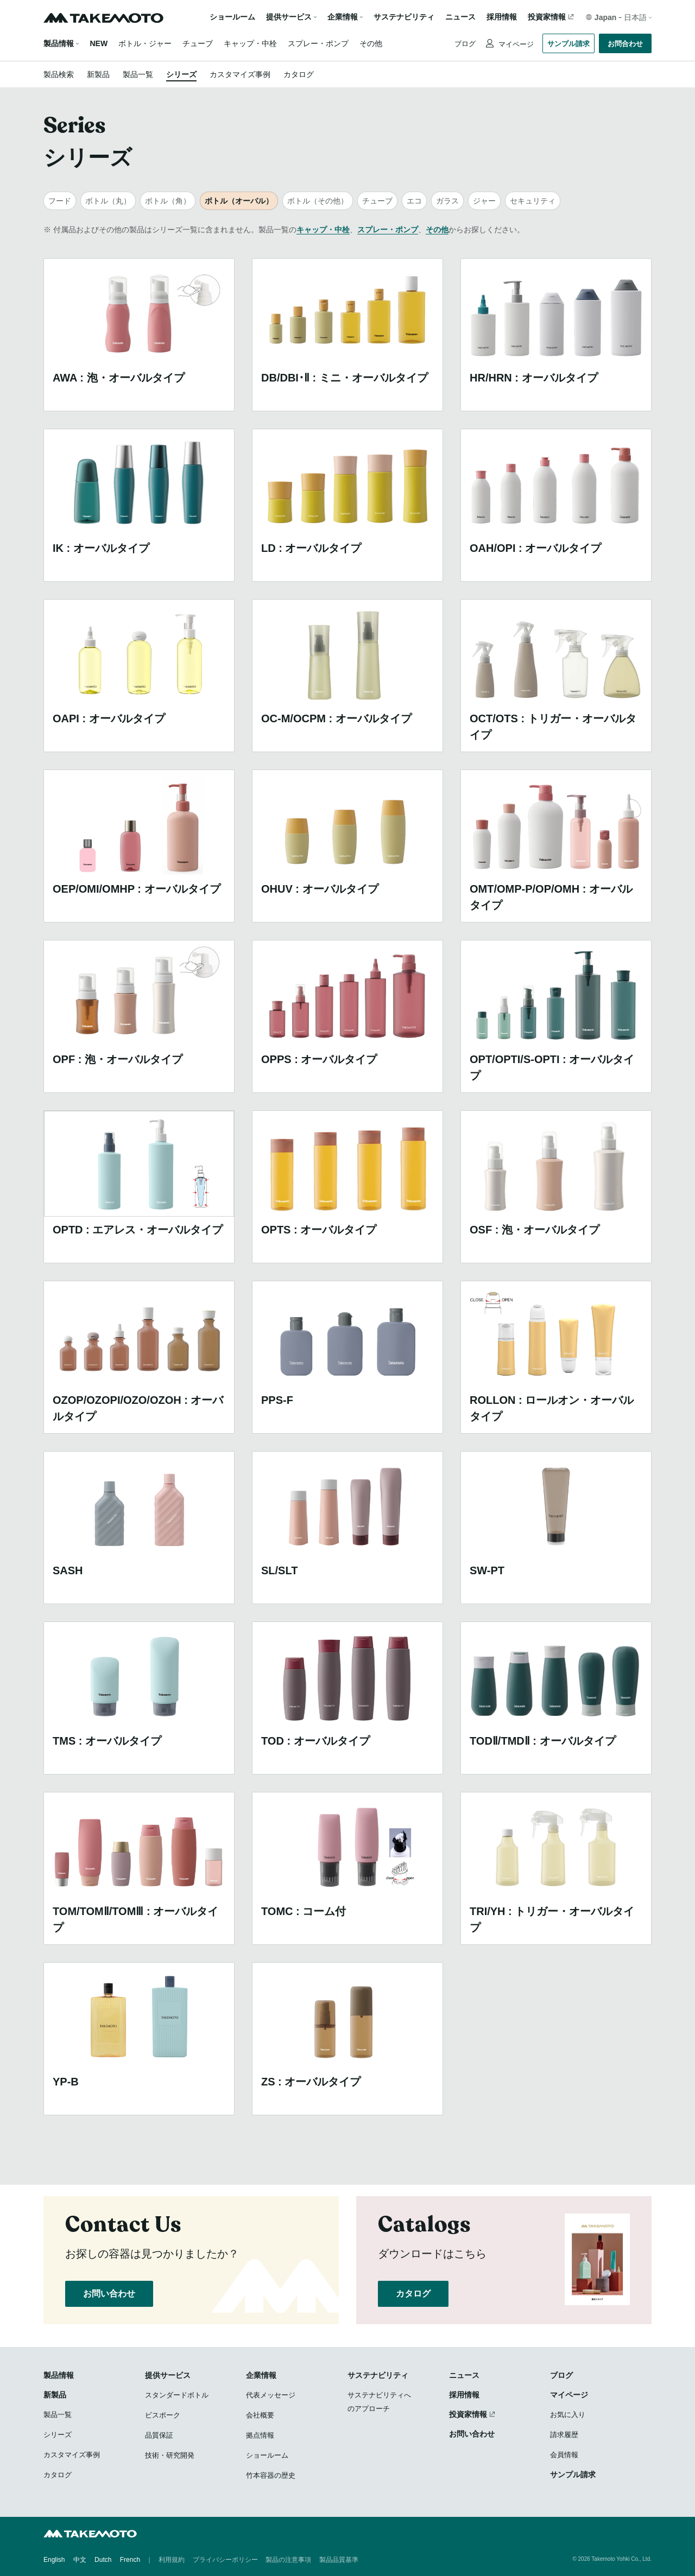  What do you see at coordinates (414, 200) in the screenshot?
I see `エコ` at bounding box center [414, 200].